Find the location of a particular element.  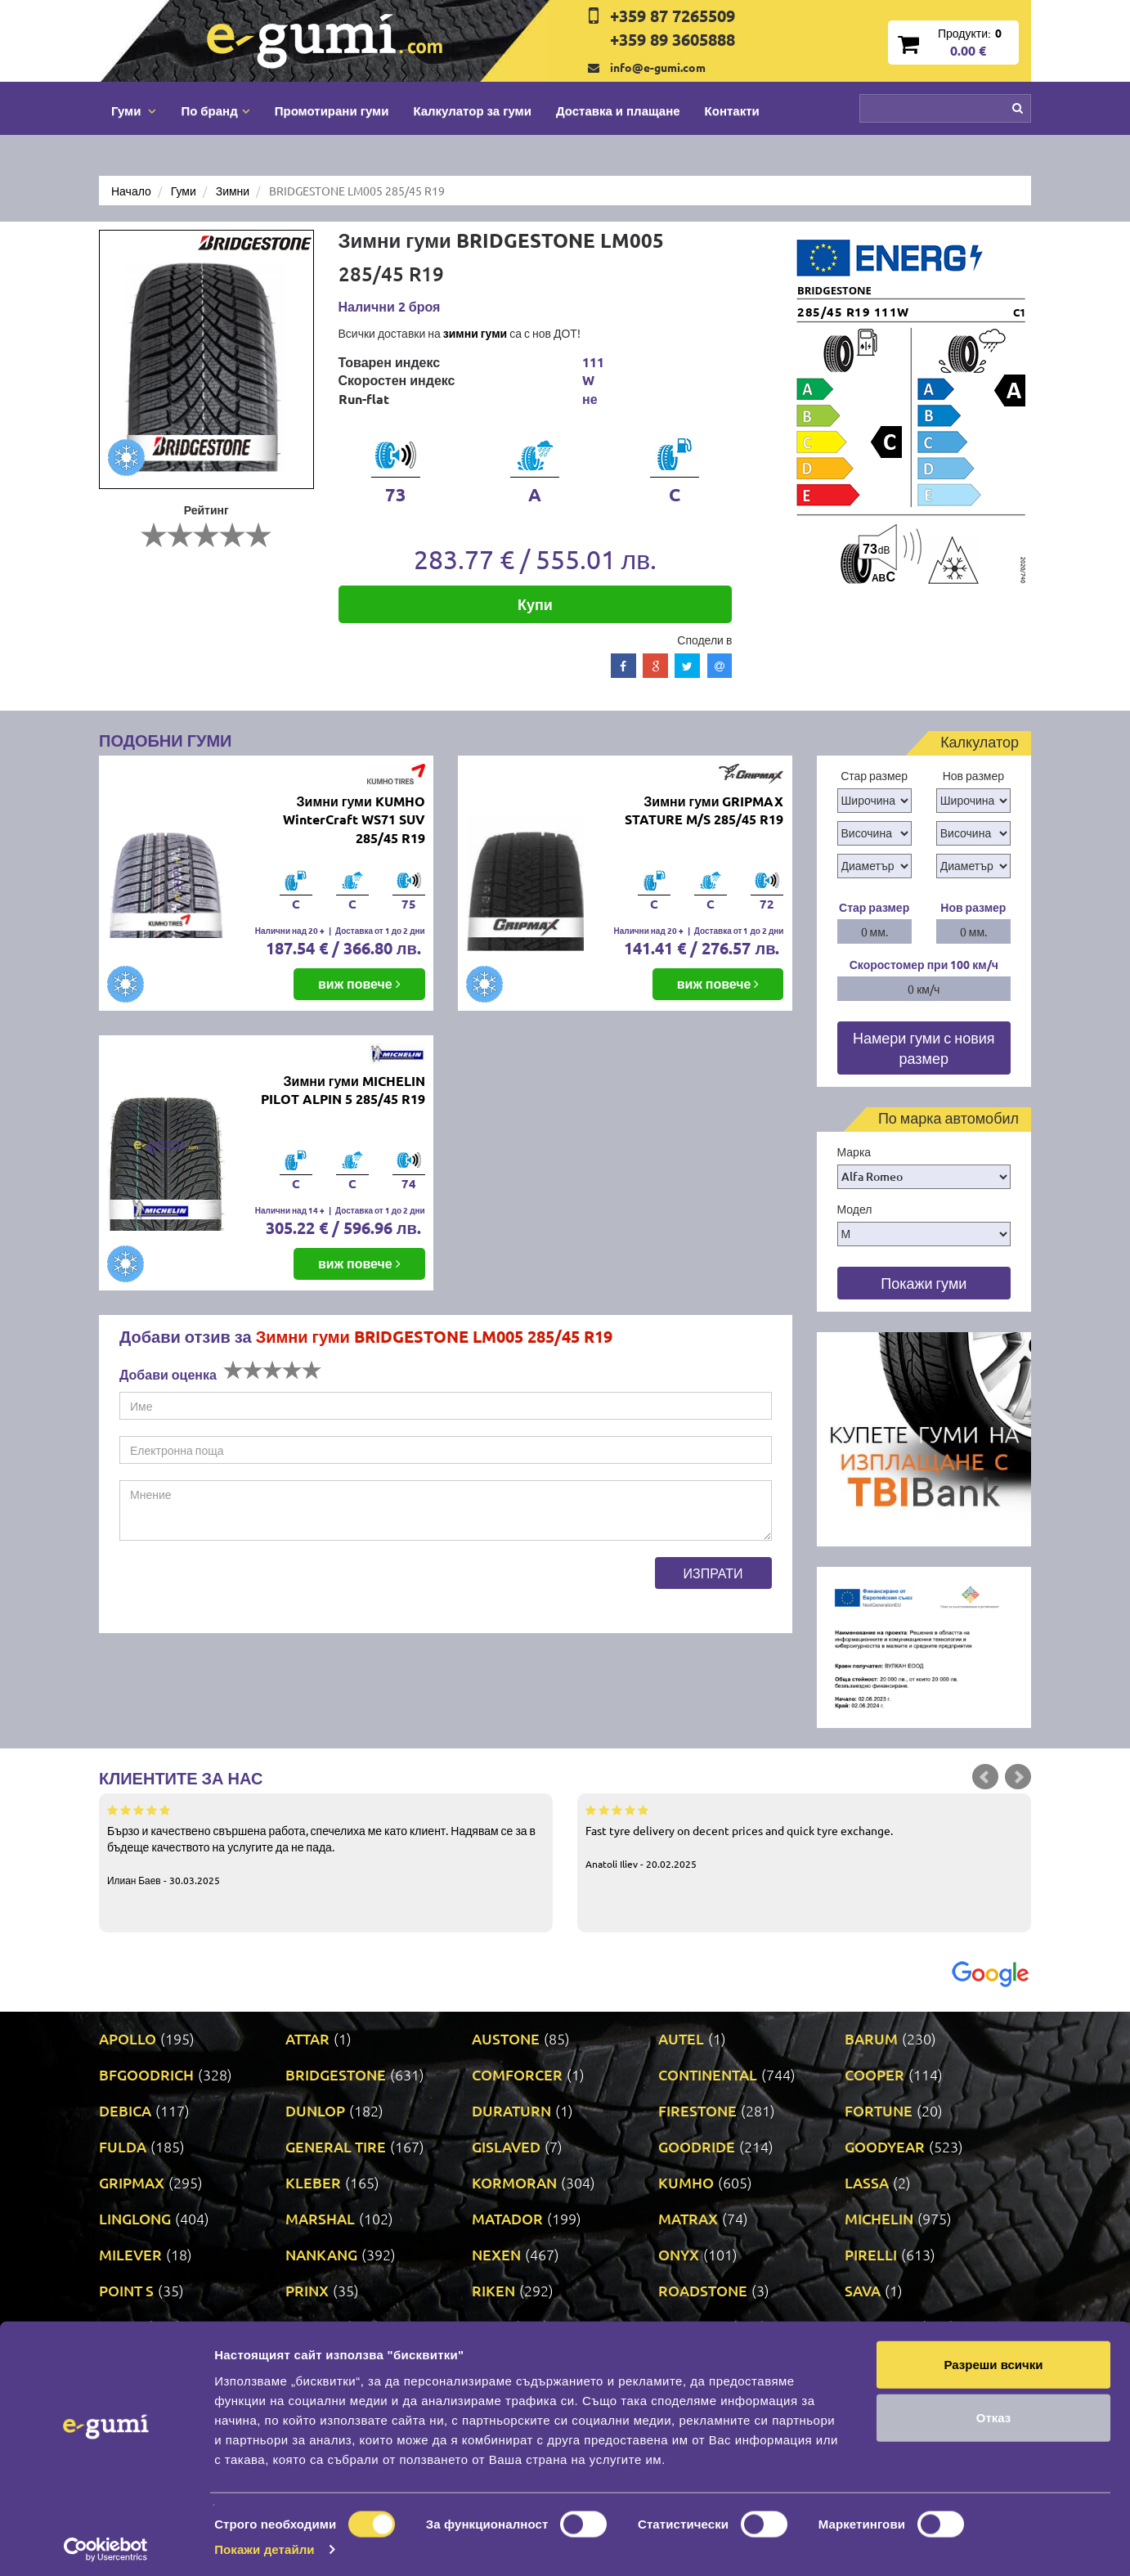

DURATURN is located at coordinates (511, 2110).